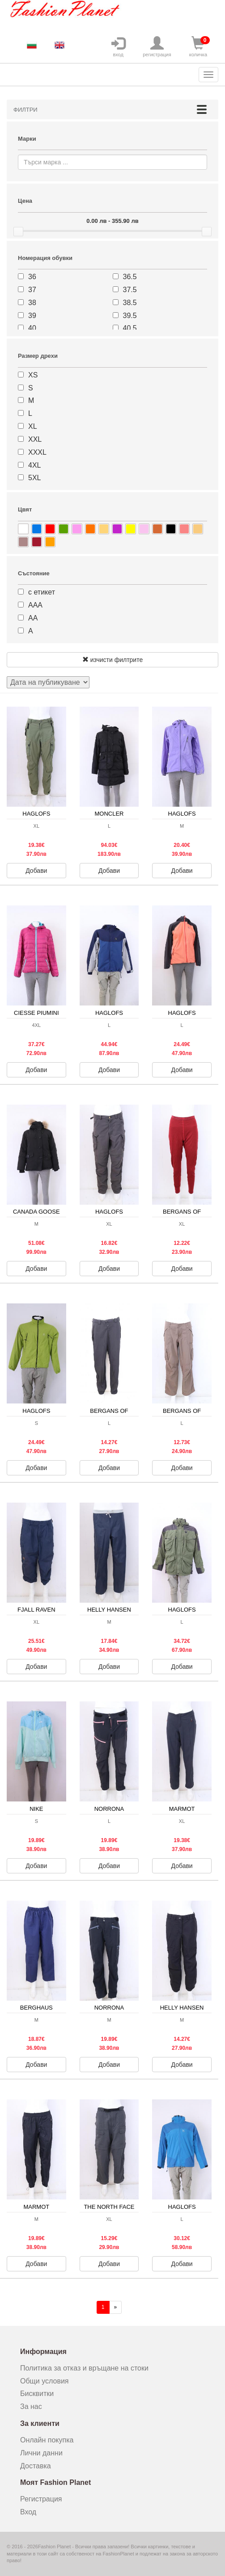 The image size is (225, 2576). I want to click on 36.5, so click(130, 277).